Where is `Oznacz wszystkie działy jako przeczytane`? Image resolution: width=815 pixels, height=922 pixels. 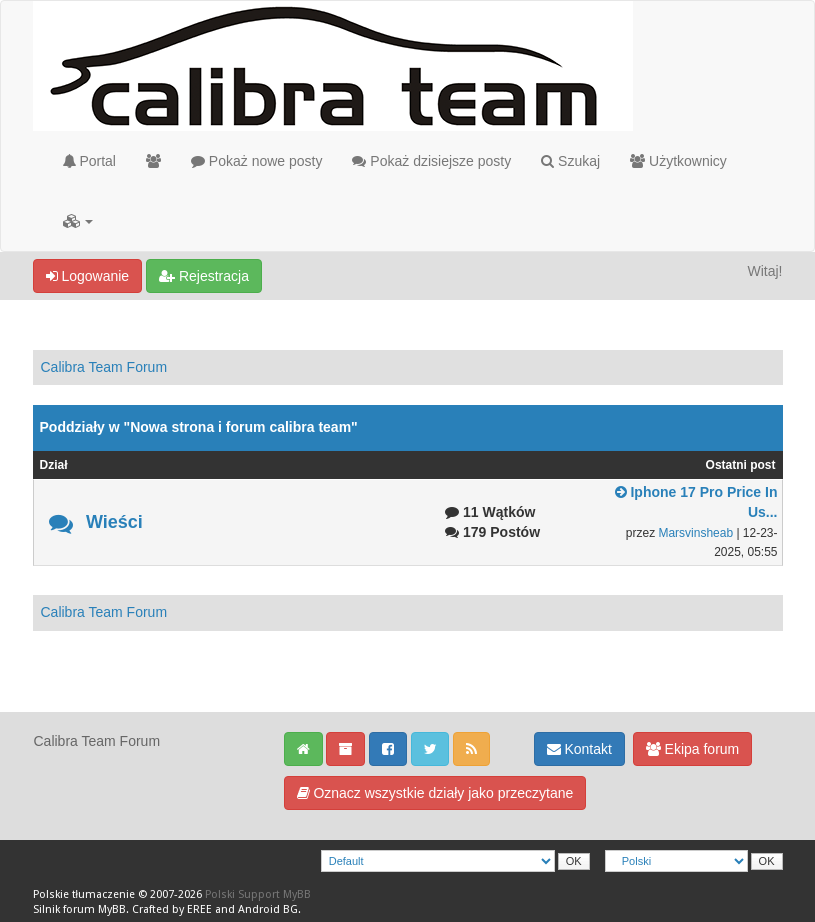
Oznacz wszystkie działy jako przeczytane is located at coordinates (435, 793).